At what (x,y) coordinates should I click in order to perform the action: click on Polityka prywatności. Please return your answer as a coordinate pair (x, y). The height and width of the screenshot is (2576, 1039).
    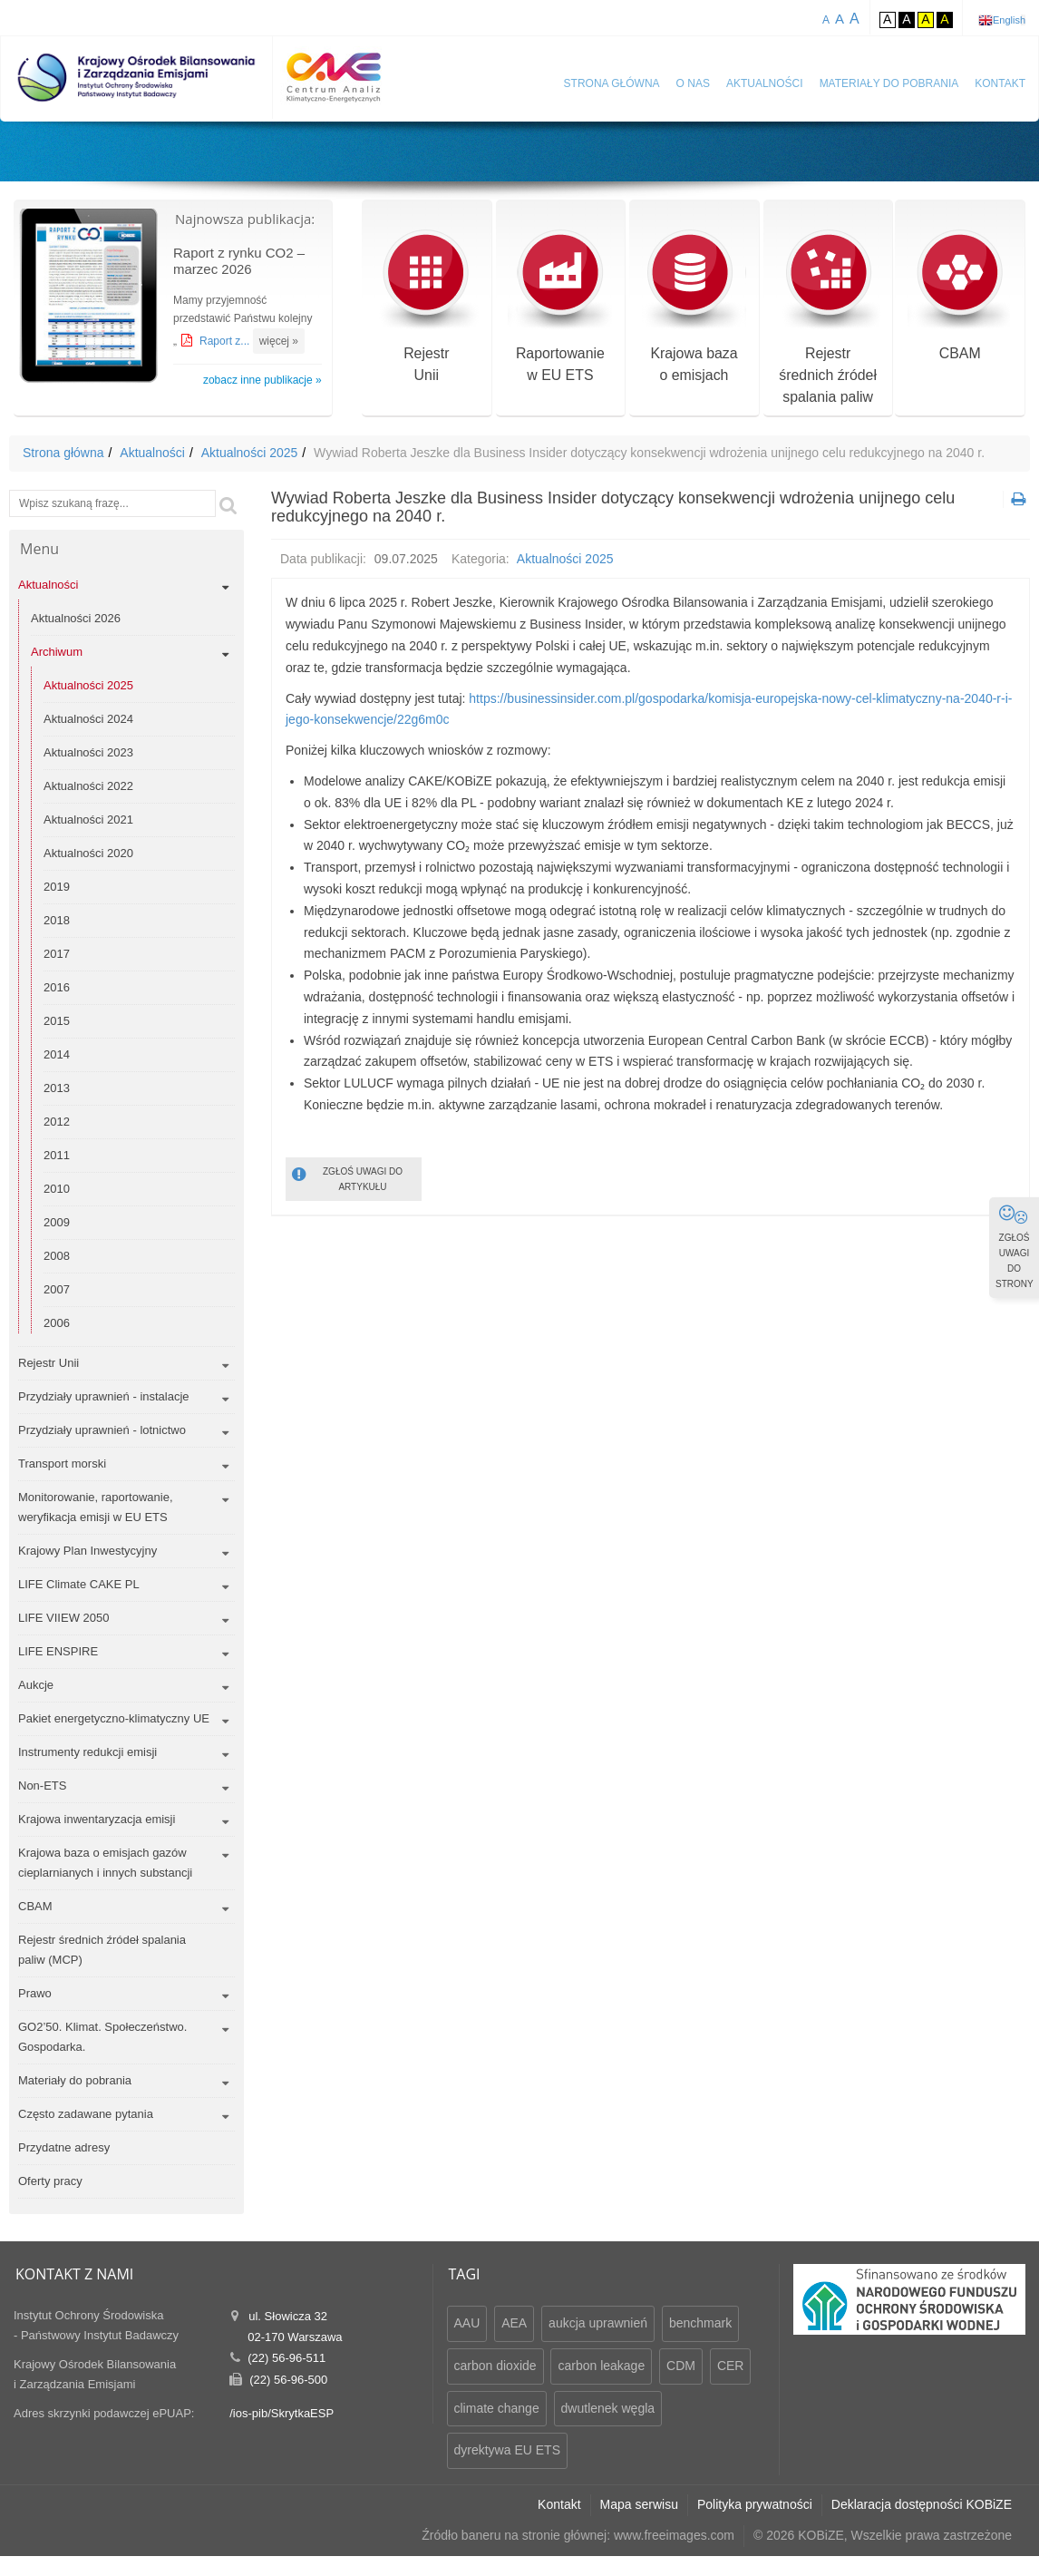
    Looking at the image, I should click on (754, 2504).